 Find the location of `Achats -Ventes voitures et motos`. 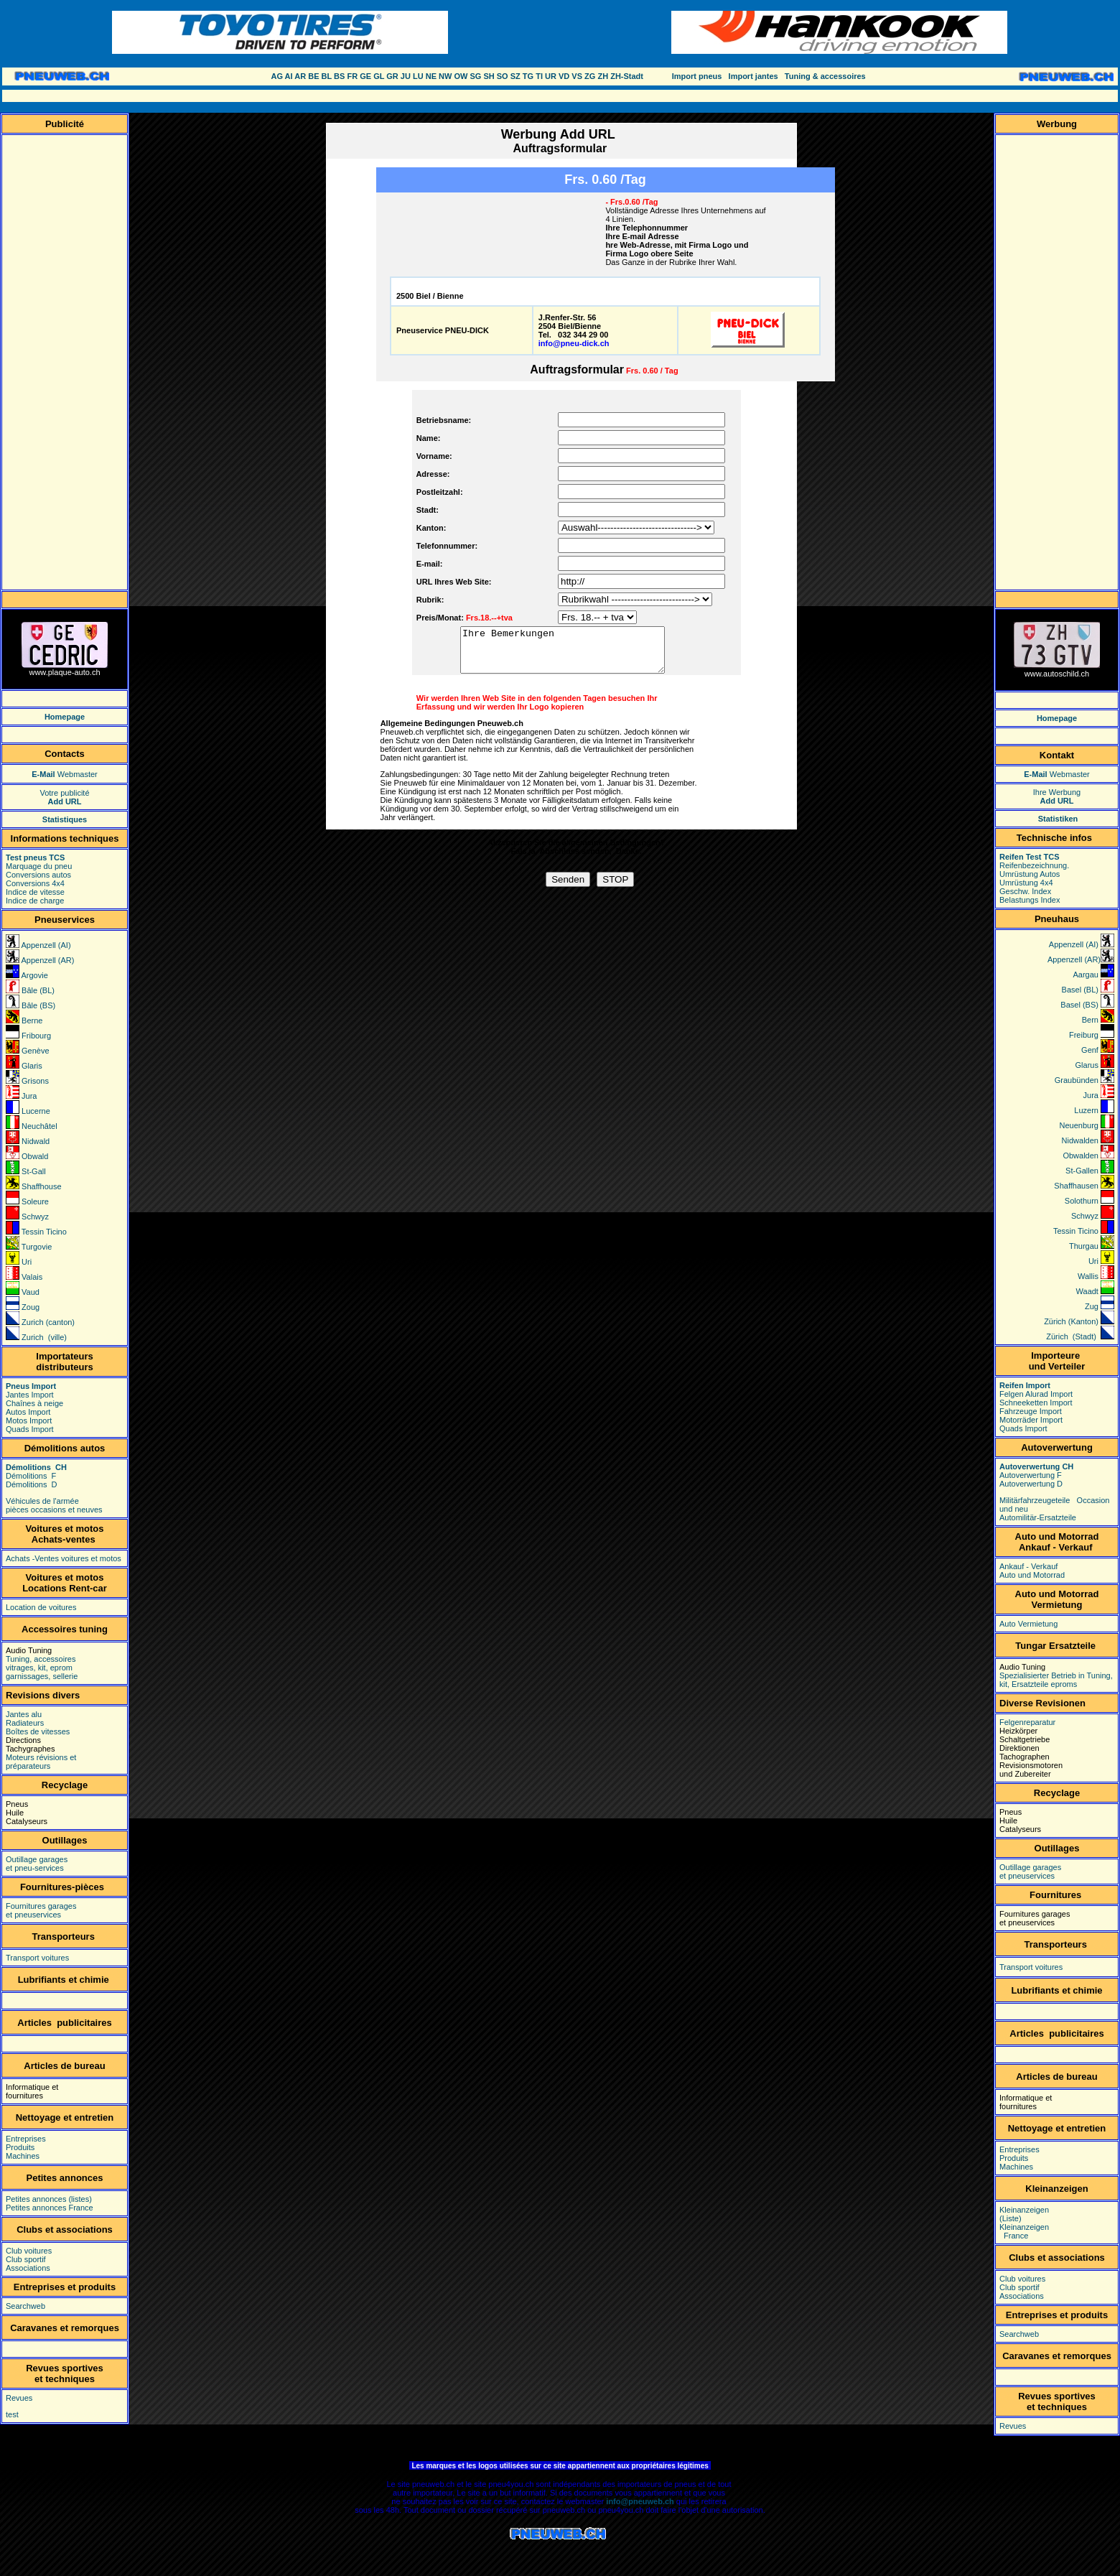

Achats -Ventes voitures et motos is located at coordinates (63, 1558).